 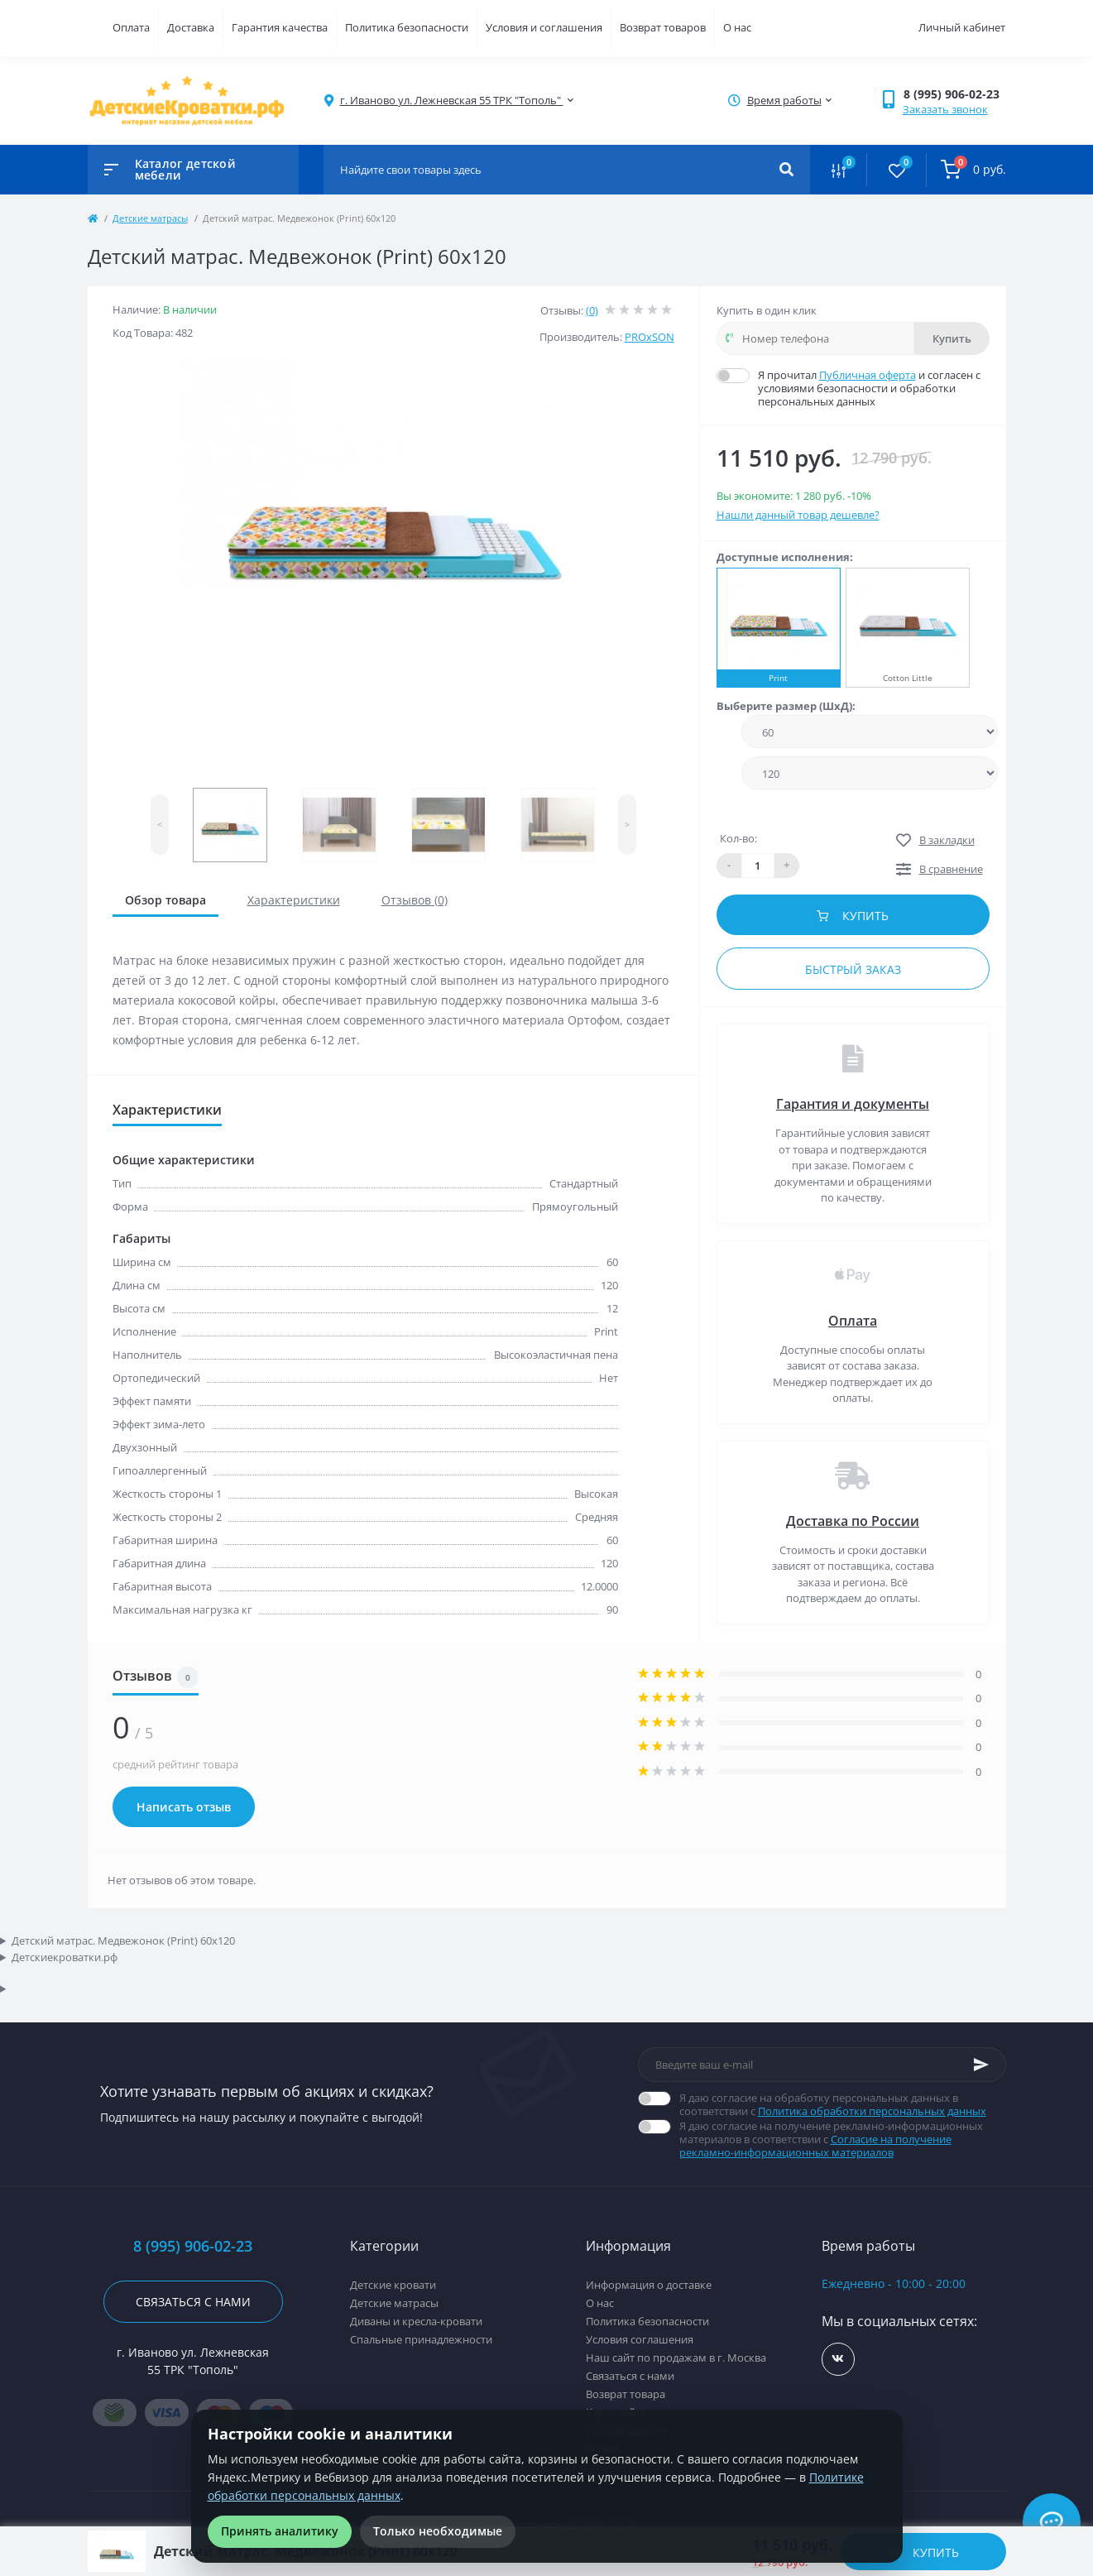 What do you see at coordinates (193, 2302) in the screenshot?
I see `Связаться с нами` at bounding box center [193, 2302].